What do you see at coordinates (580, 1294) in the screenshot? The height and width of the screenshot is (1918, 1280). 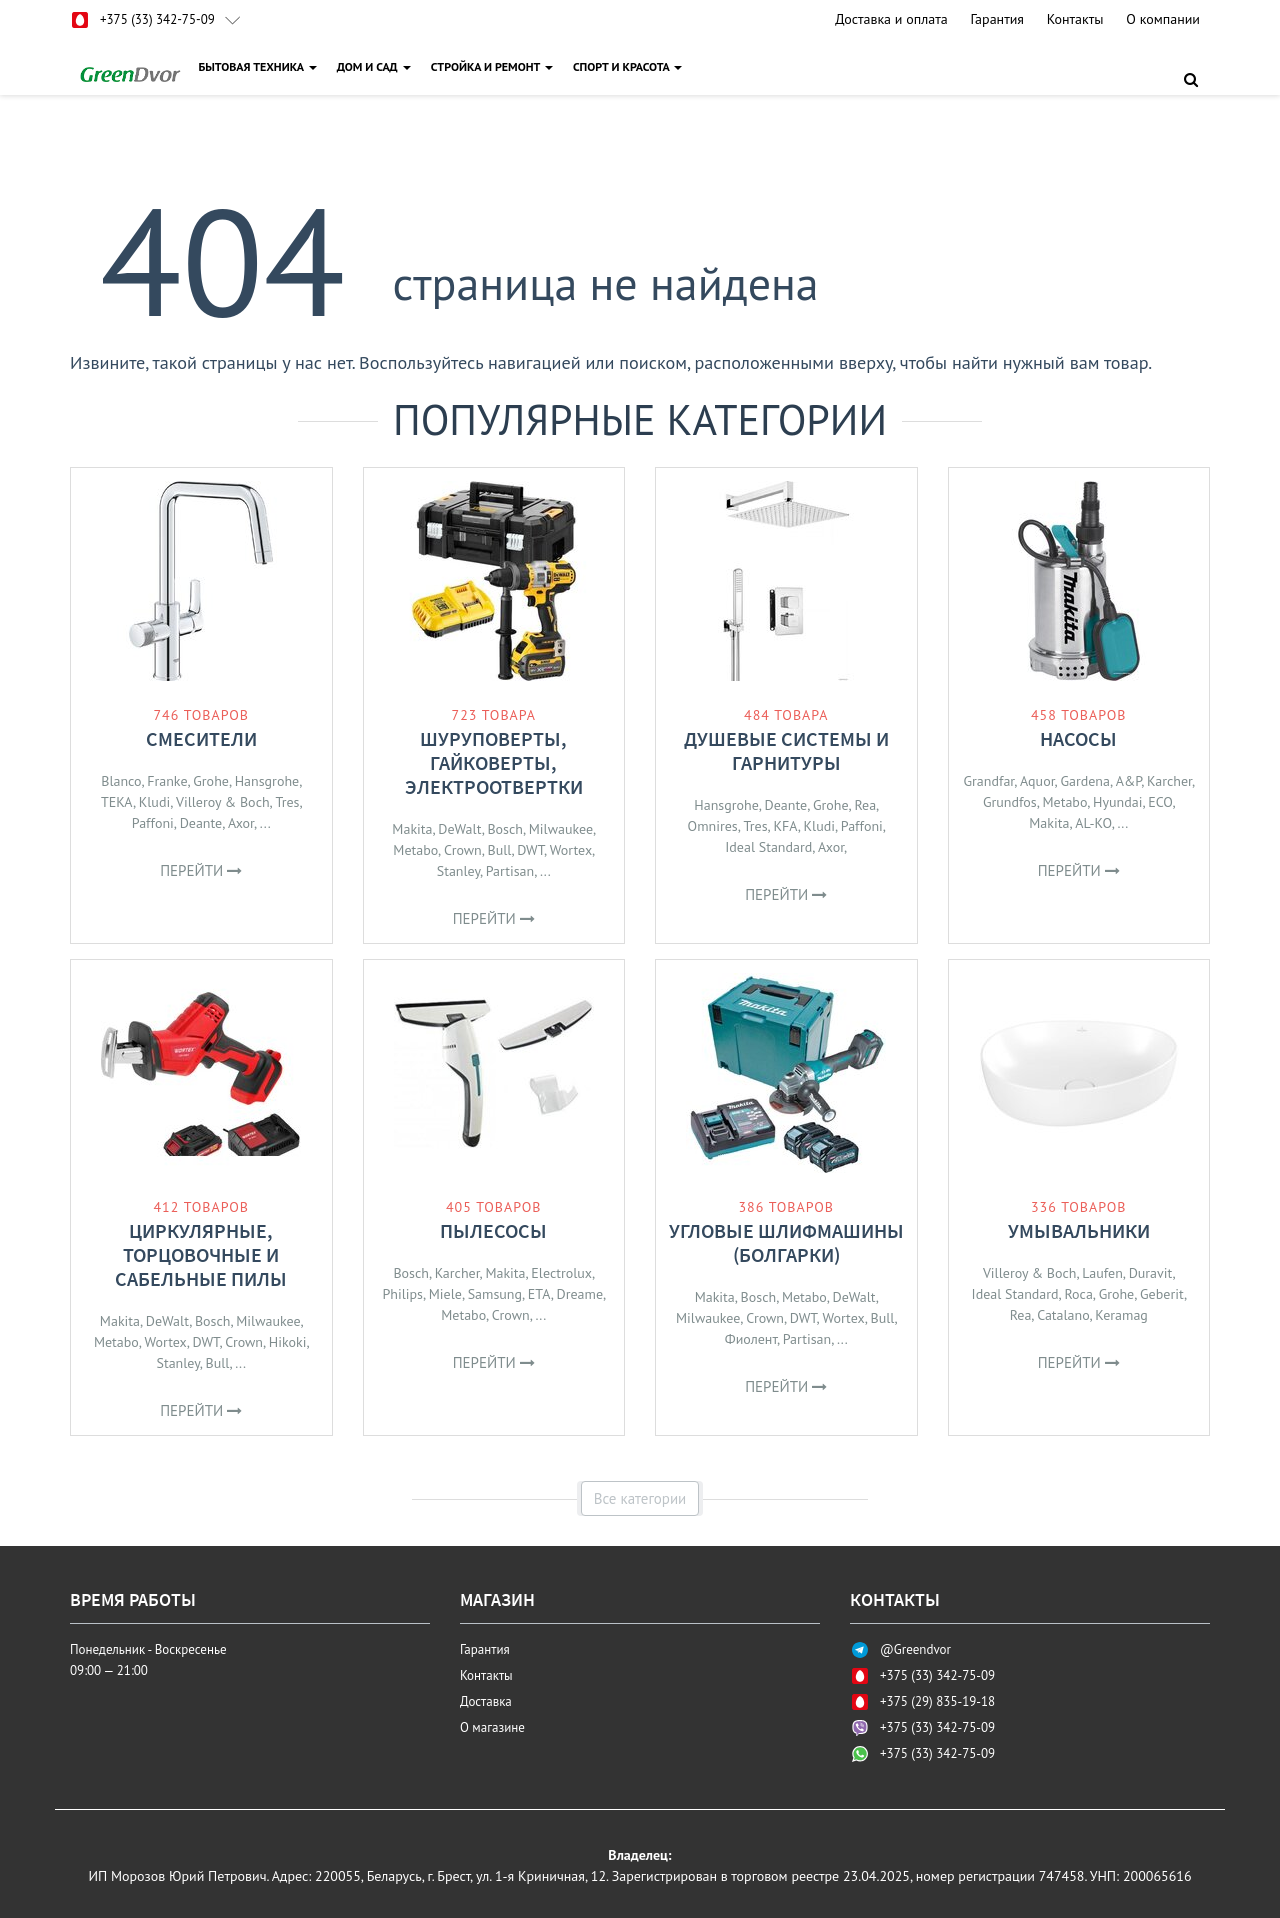 I see `Dreame` at bounding box center [580, 1294].